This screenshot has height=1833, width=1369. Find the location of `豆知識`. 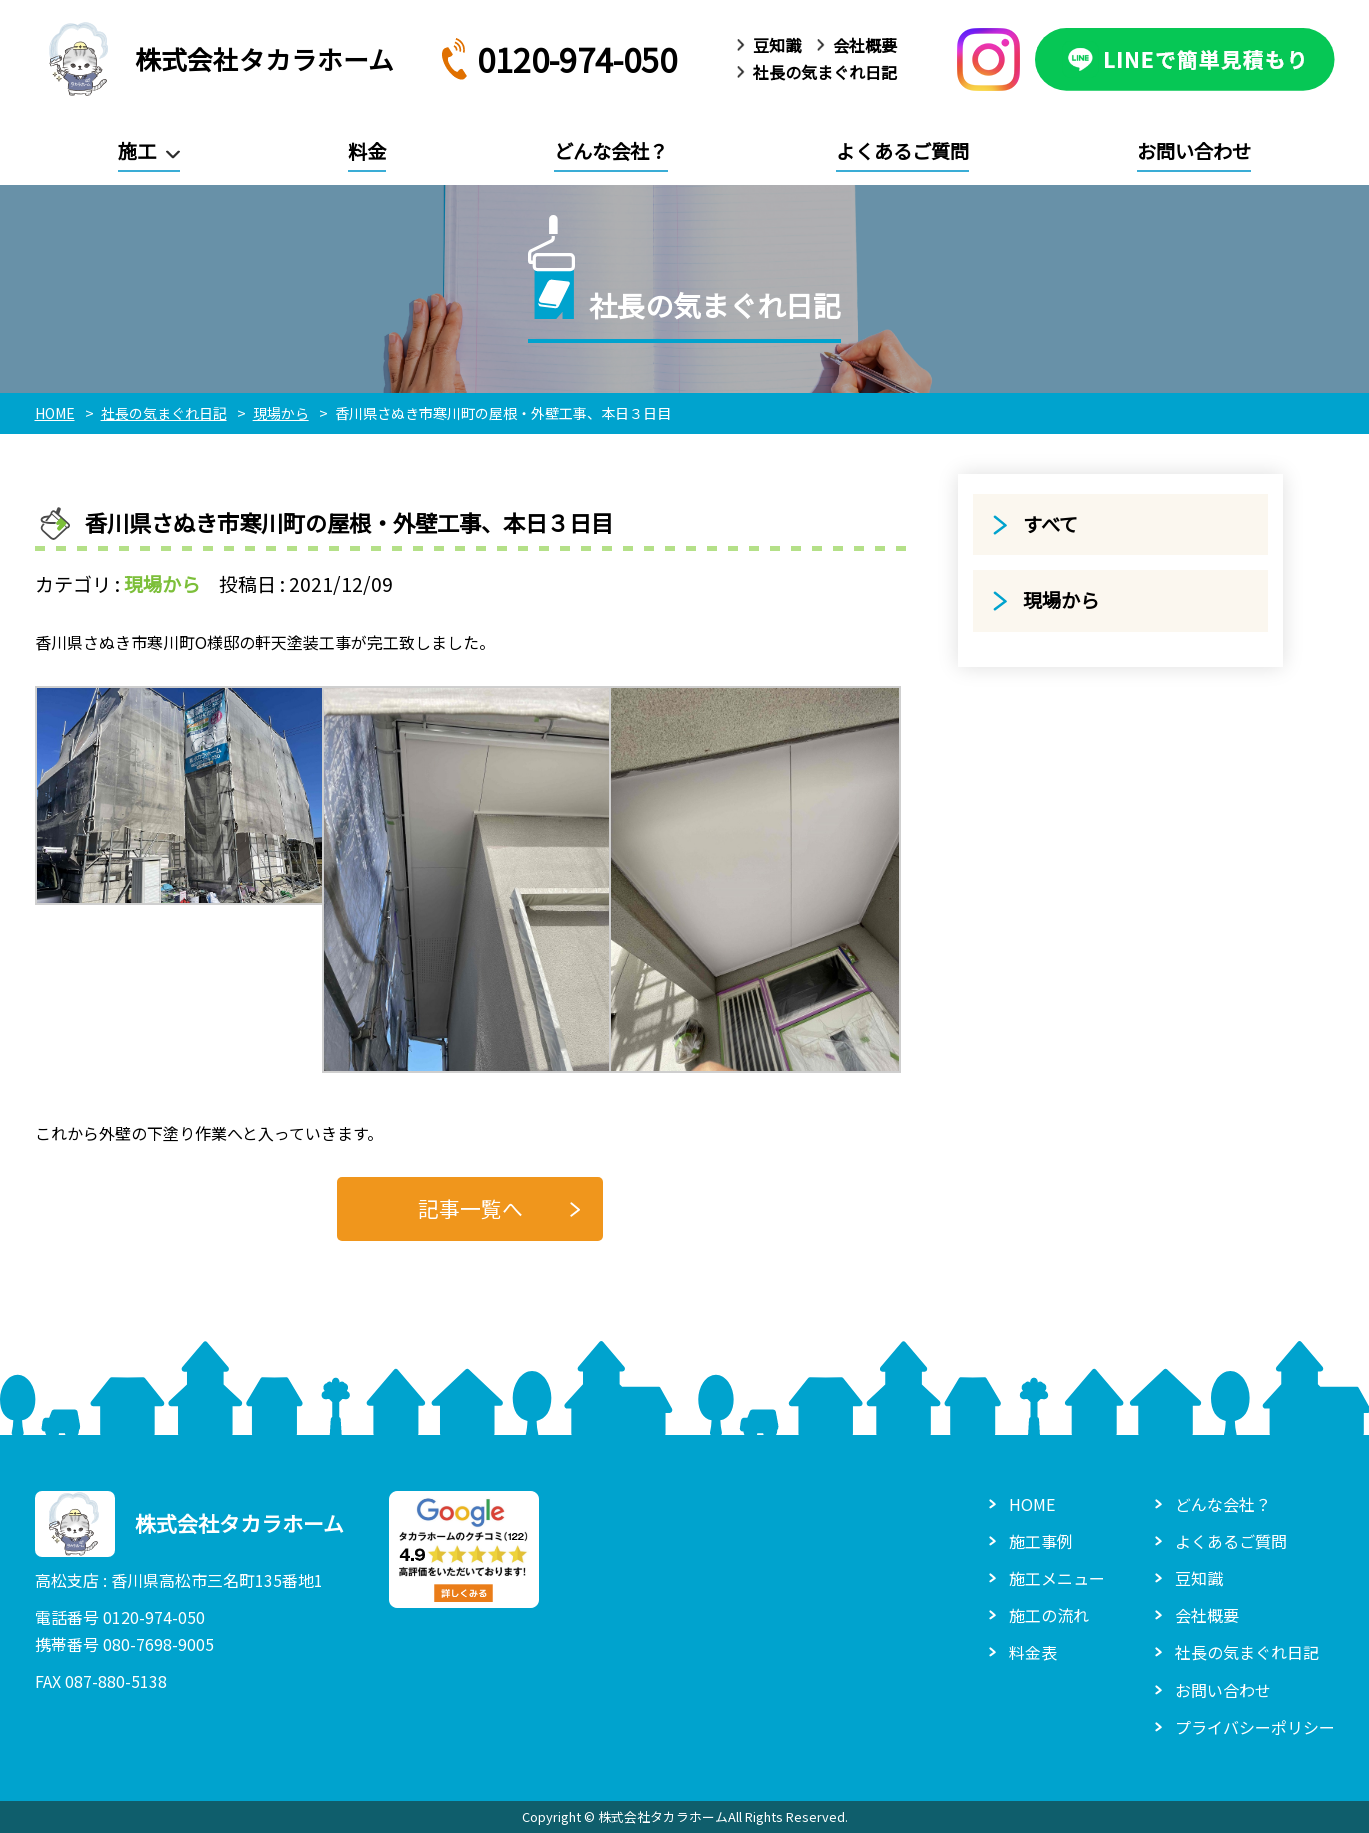

豆知識 is located at coordinates (777, 45).